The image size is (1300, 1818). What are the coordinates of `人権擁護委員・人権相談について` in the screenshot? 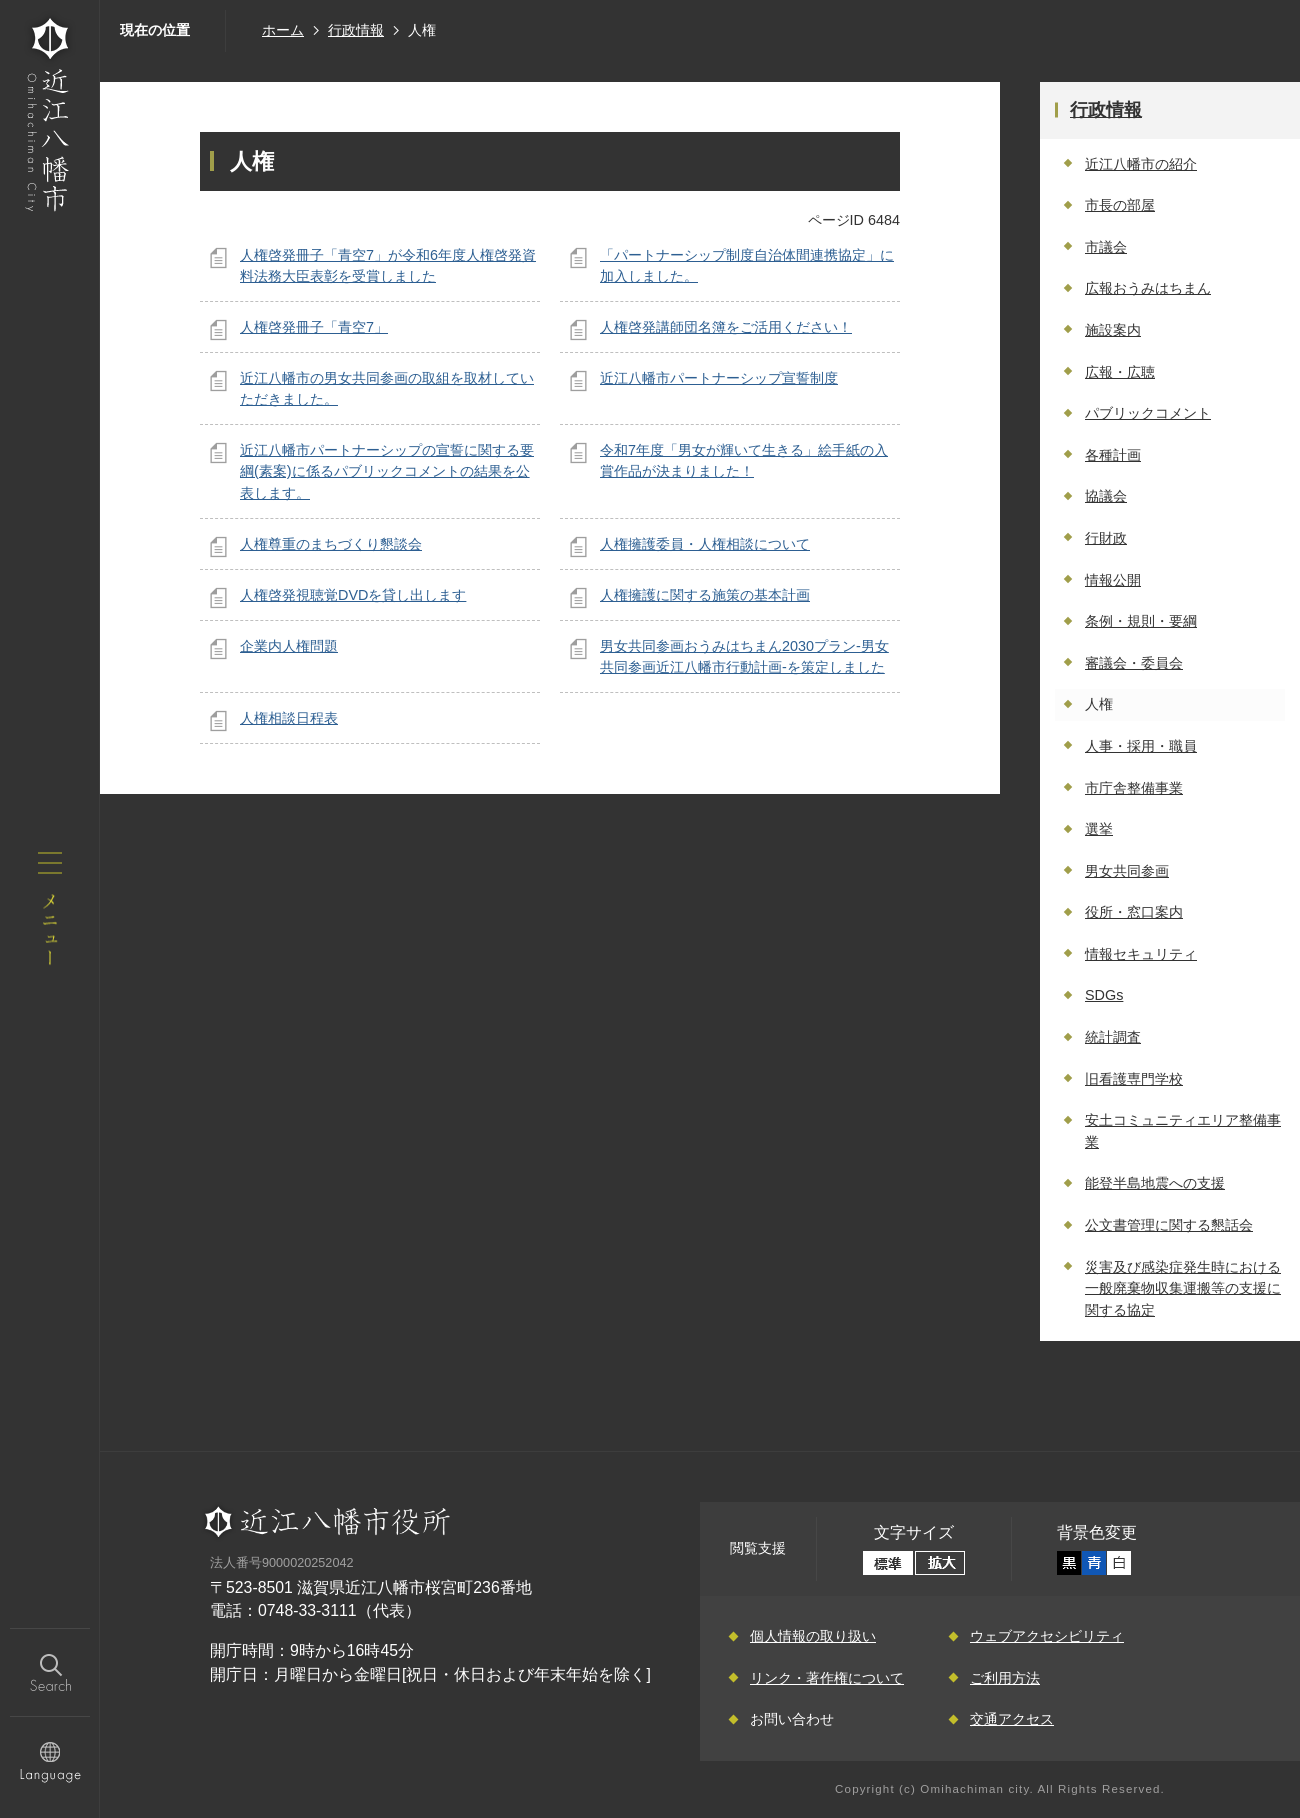 It's located at (705, 544).